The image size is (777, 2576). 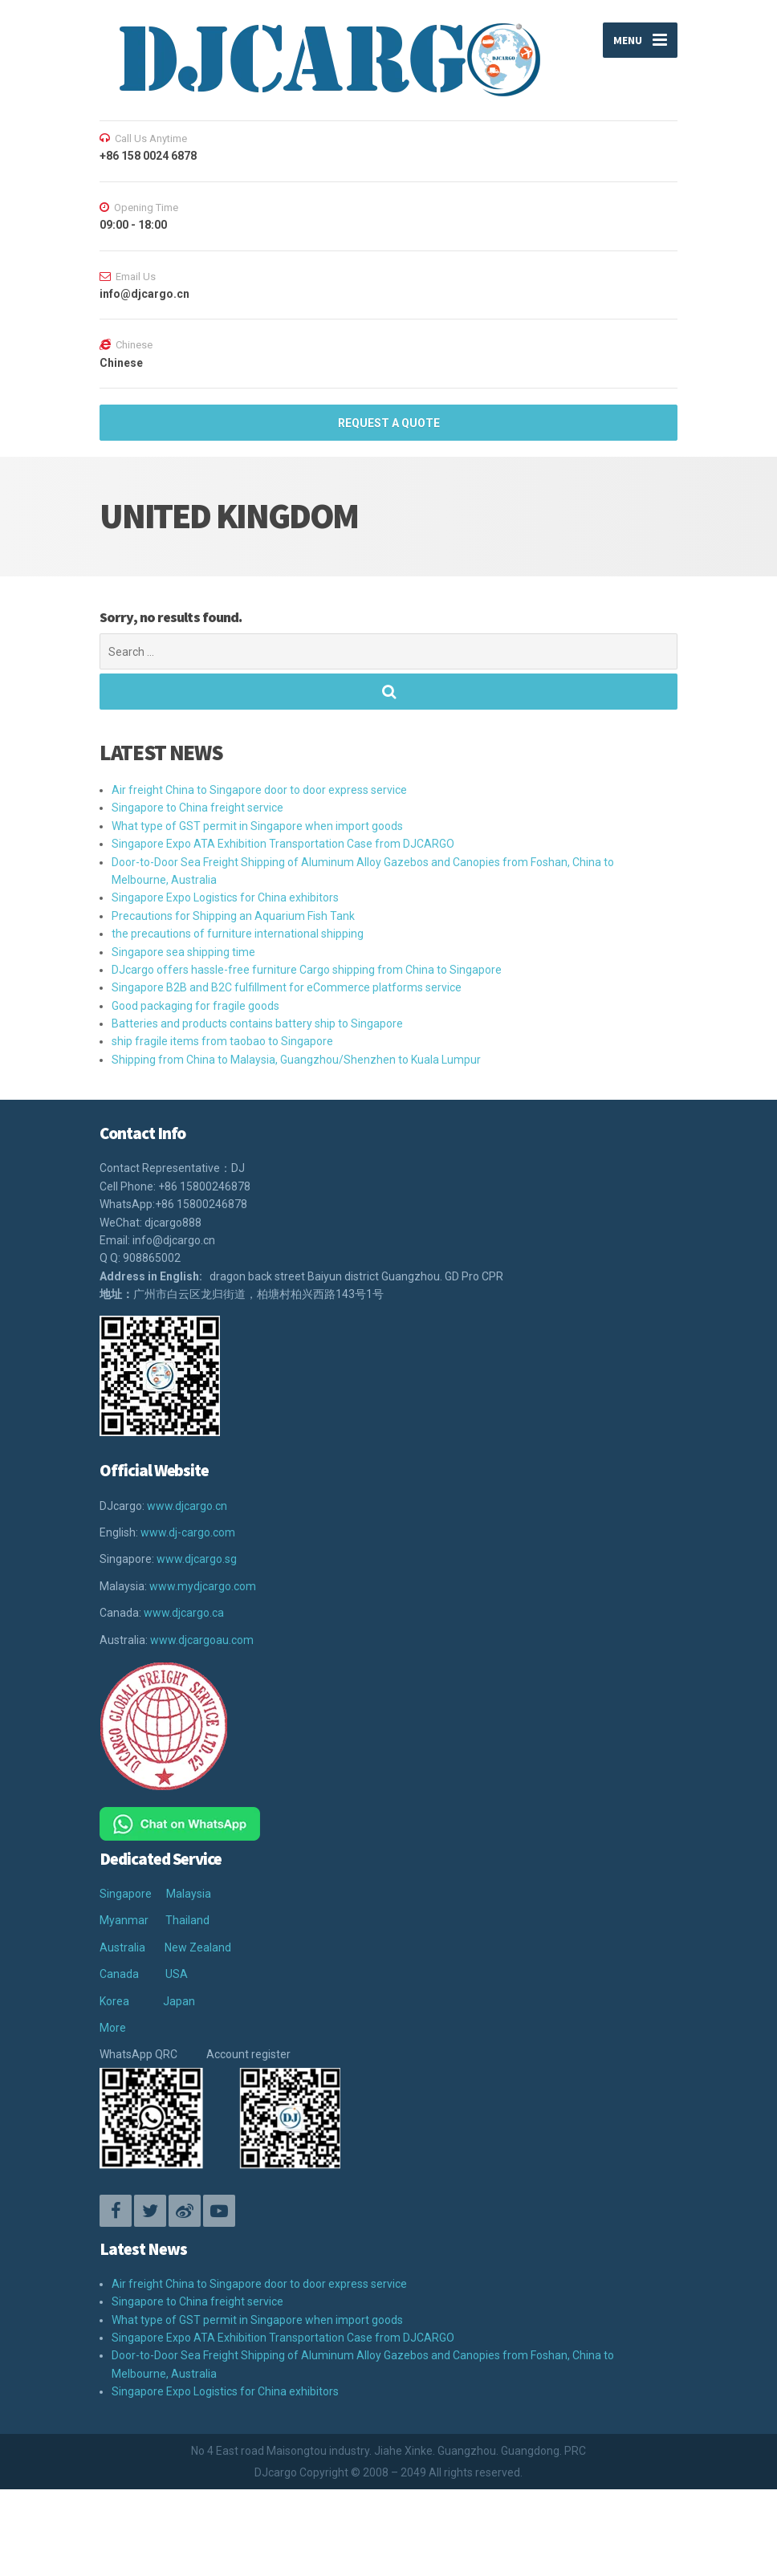 I want to click on New Zealand, so click(x=198, y=1947).